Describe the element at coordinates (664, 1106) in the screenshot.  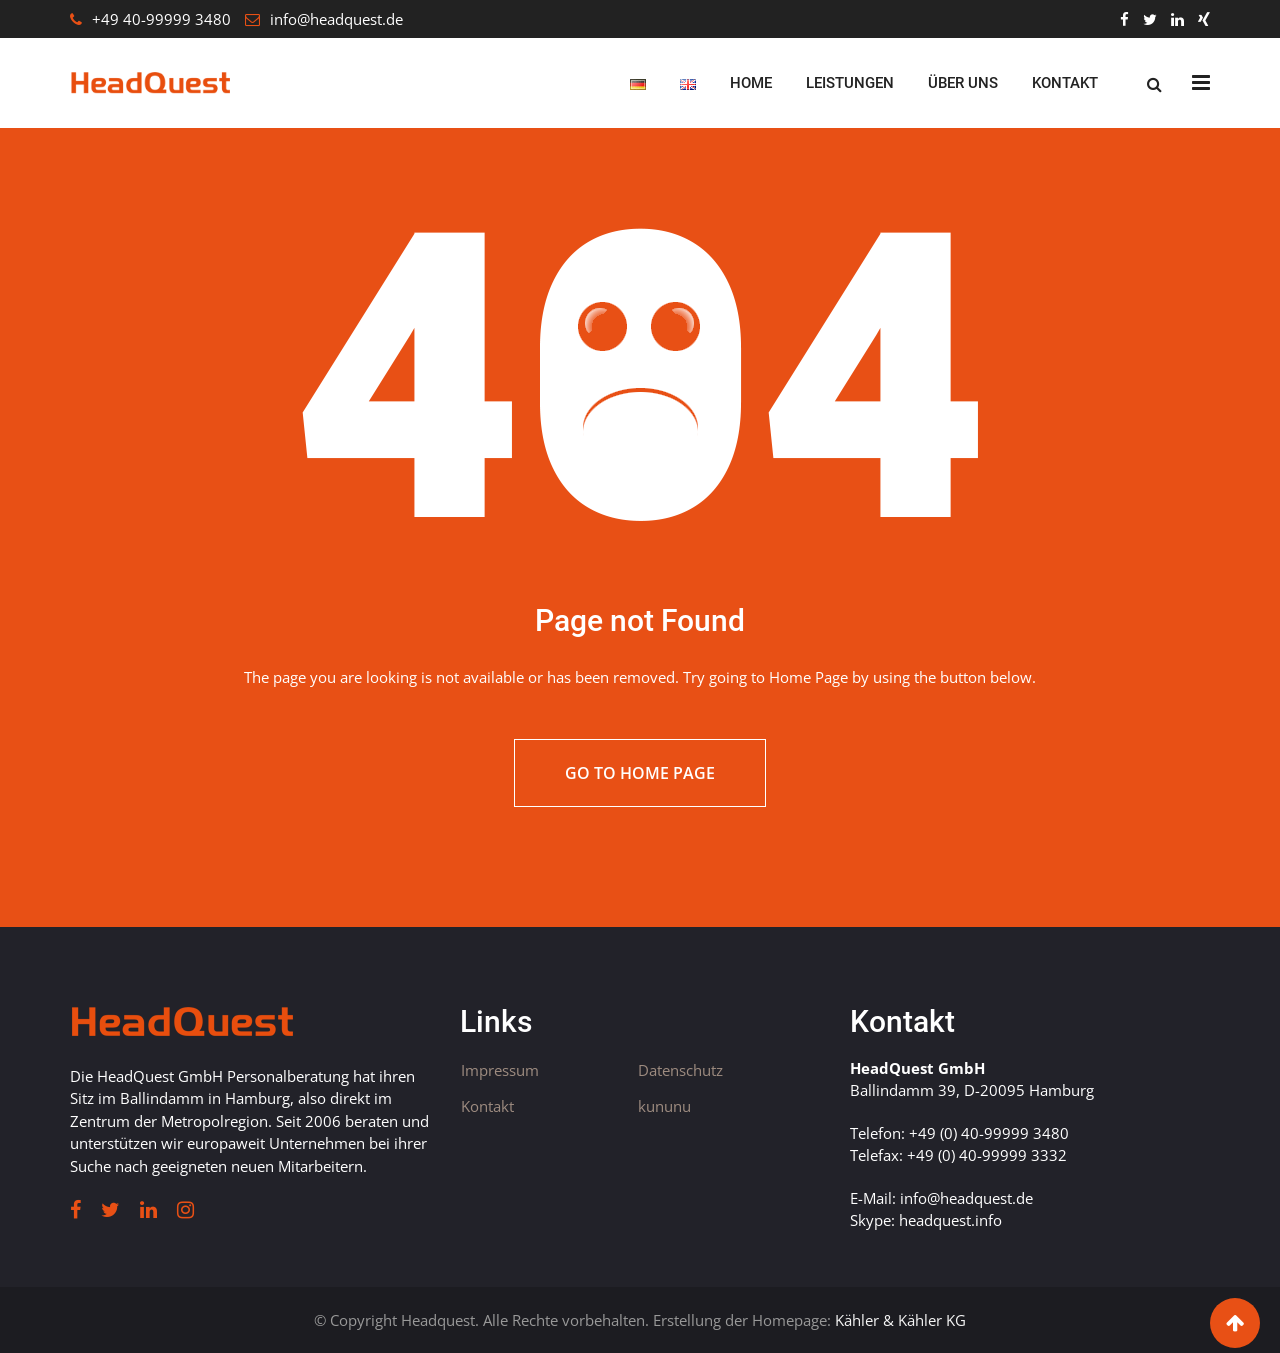
I see `kununu` at that location.